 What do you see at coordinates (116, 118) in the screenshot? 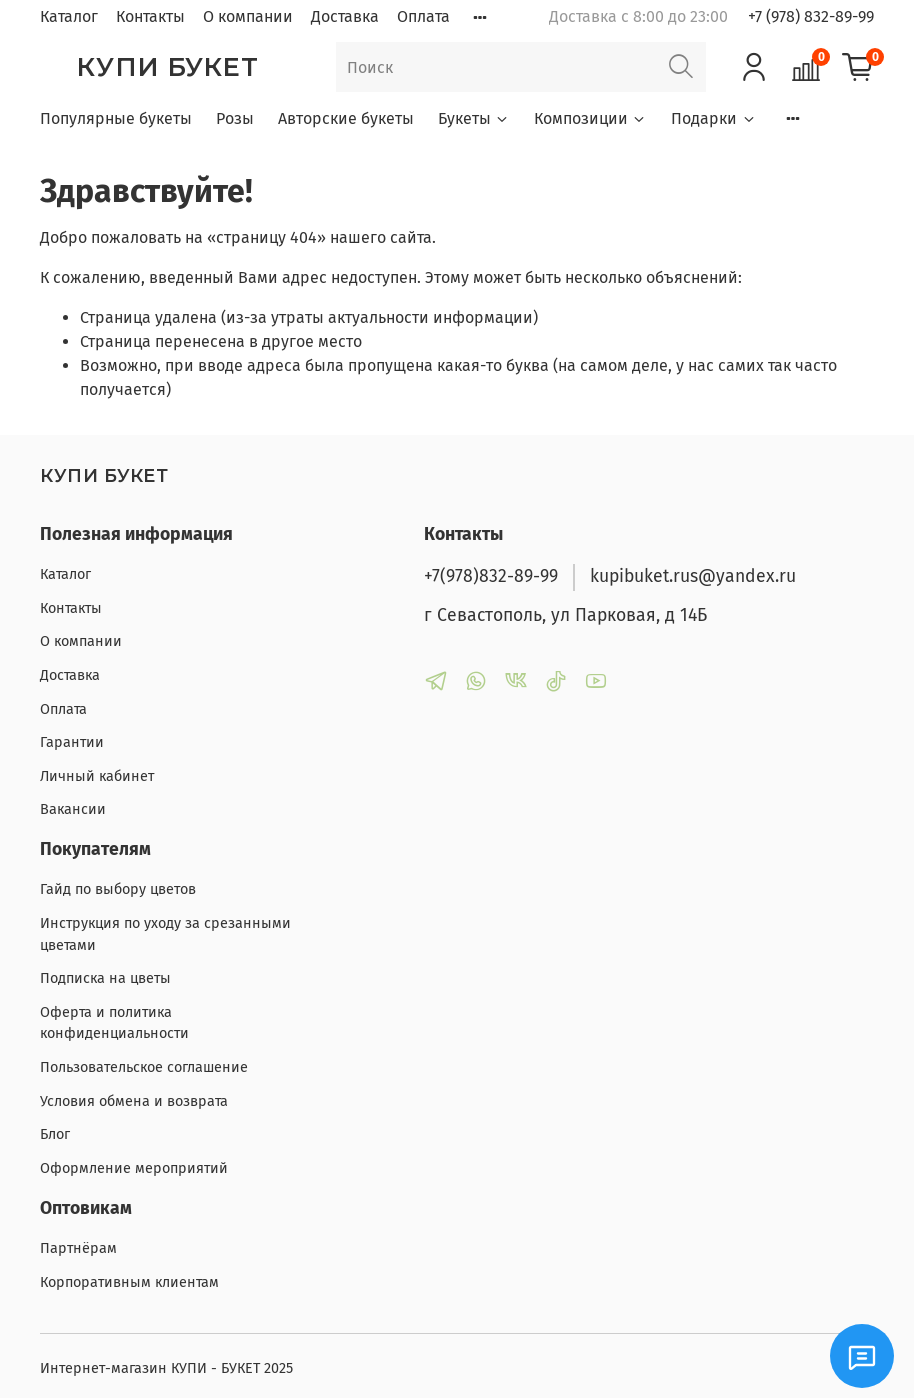
I see `Популярные букеты` at bounding box center [116, 118].